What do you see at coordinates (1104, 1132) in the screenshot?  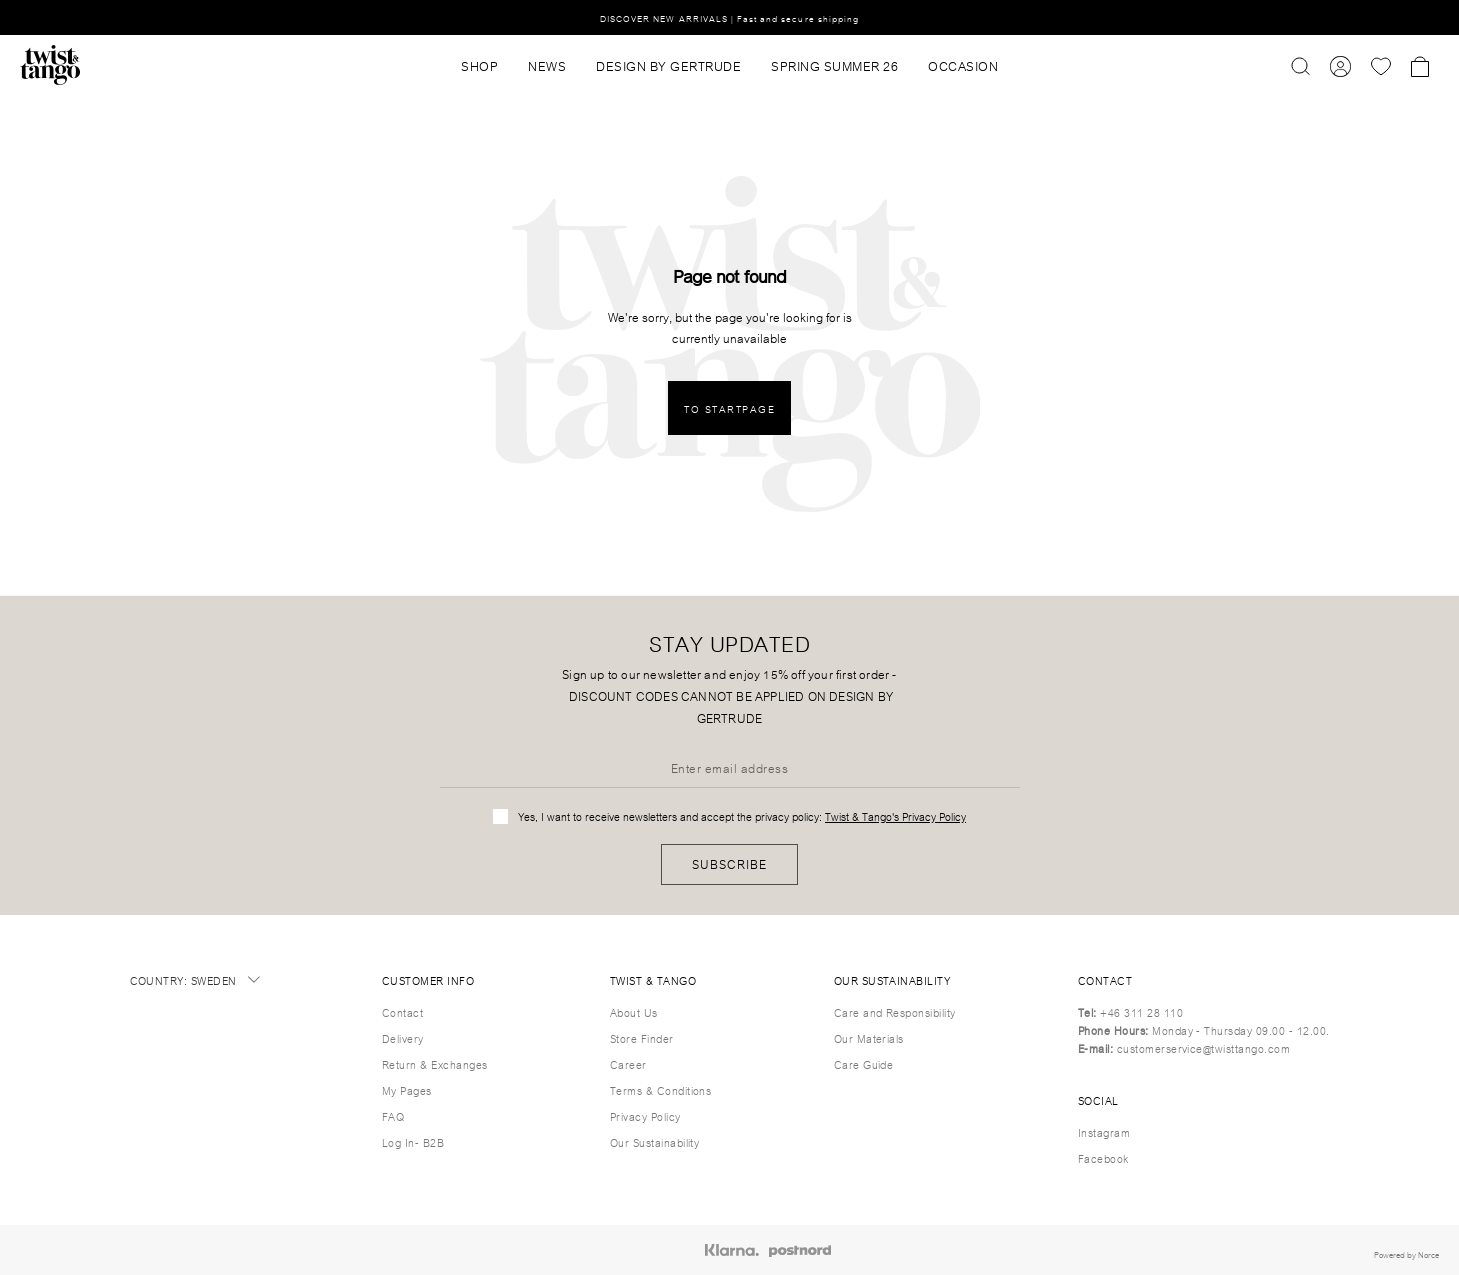 I see `Instagram` at bounding box center [1104, 1132].